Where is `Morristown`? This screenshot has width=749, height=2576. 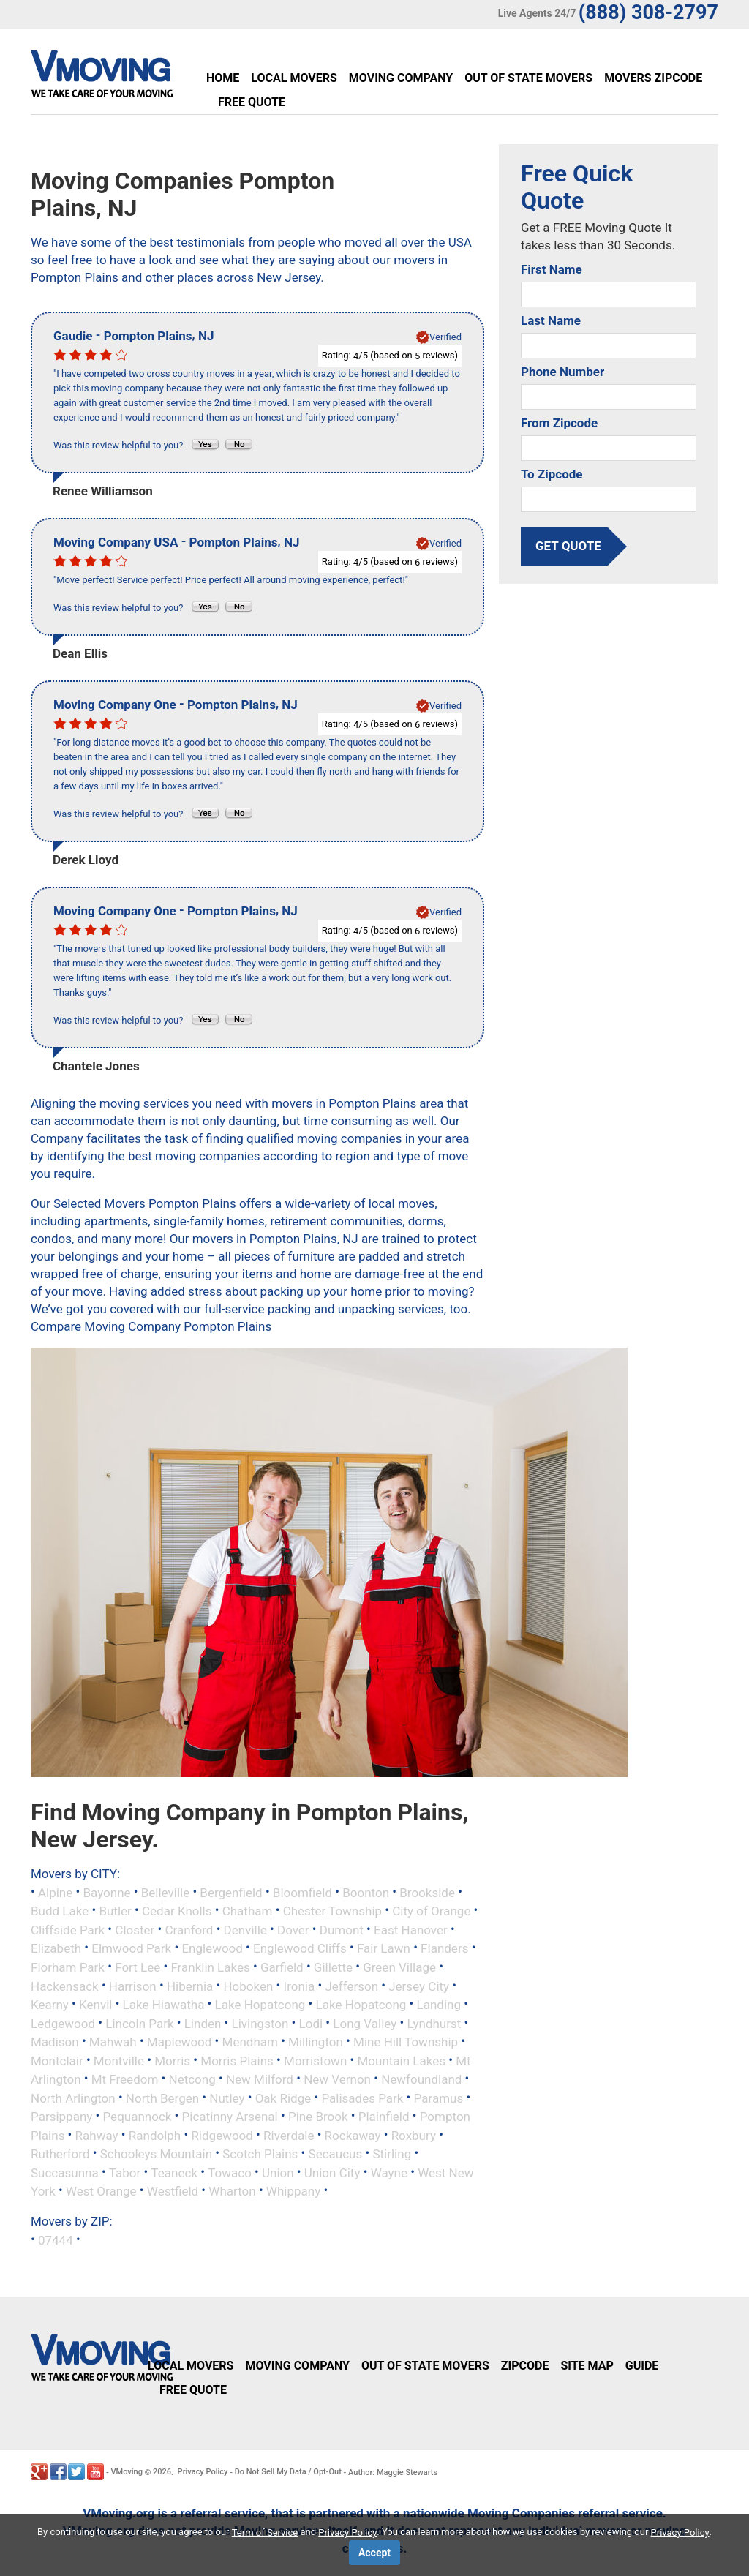 Morristown is located at coordinates (315, 2060).